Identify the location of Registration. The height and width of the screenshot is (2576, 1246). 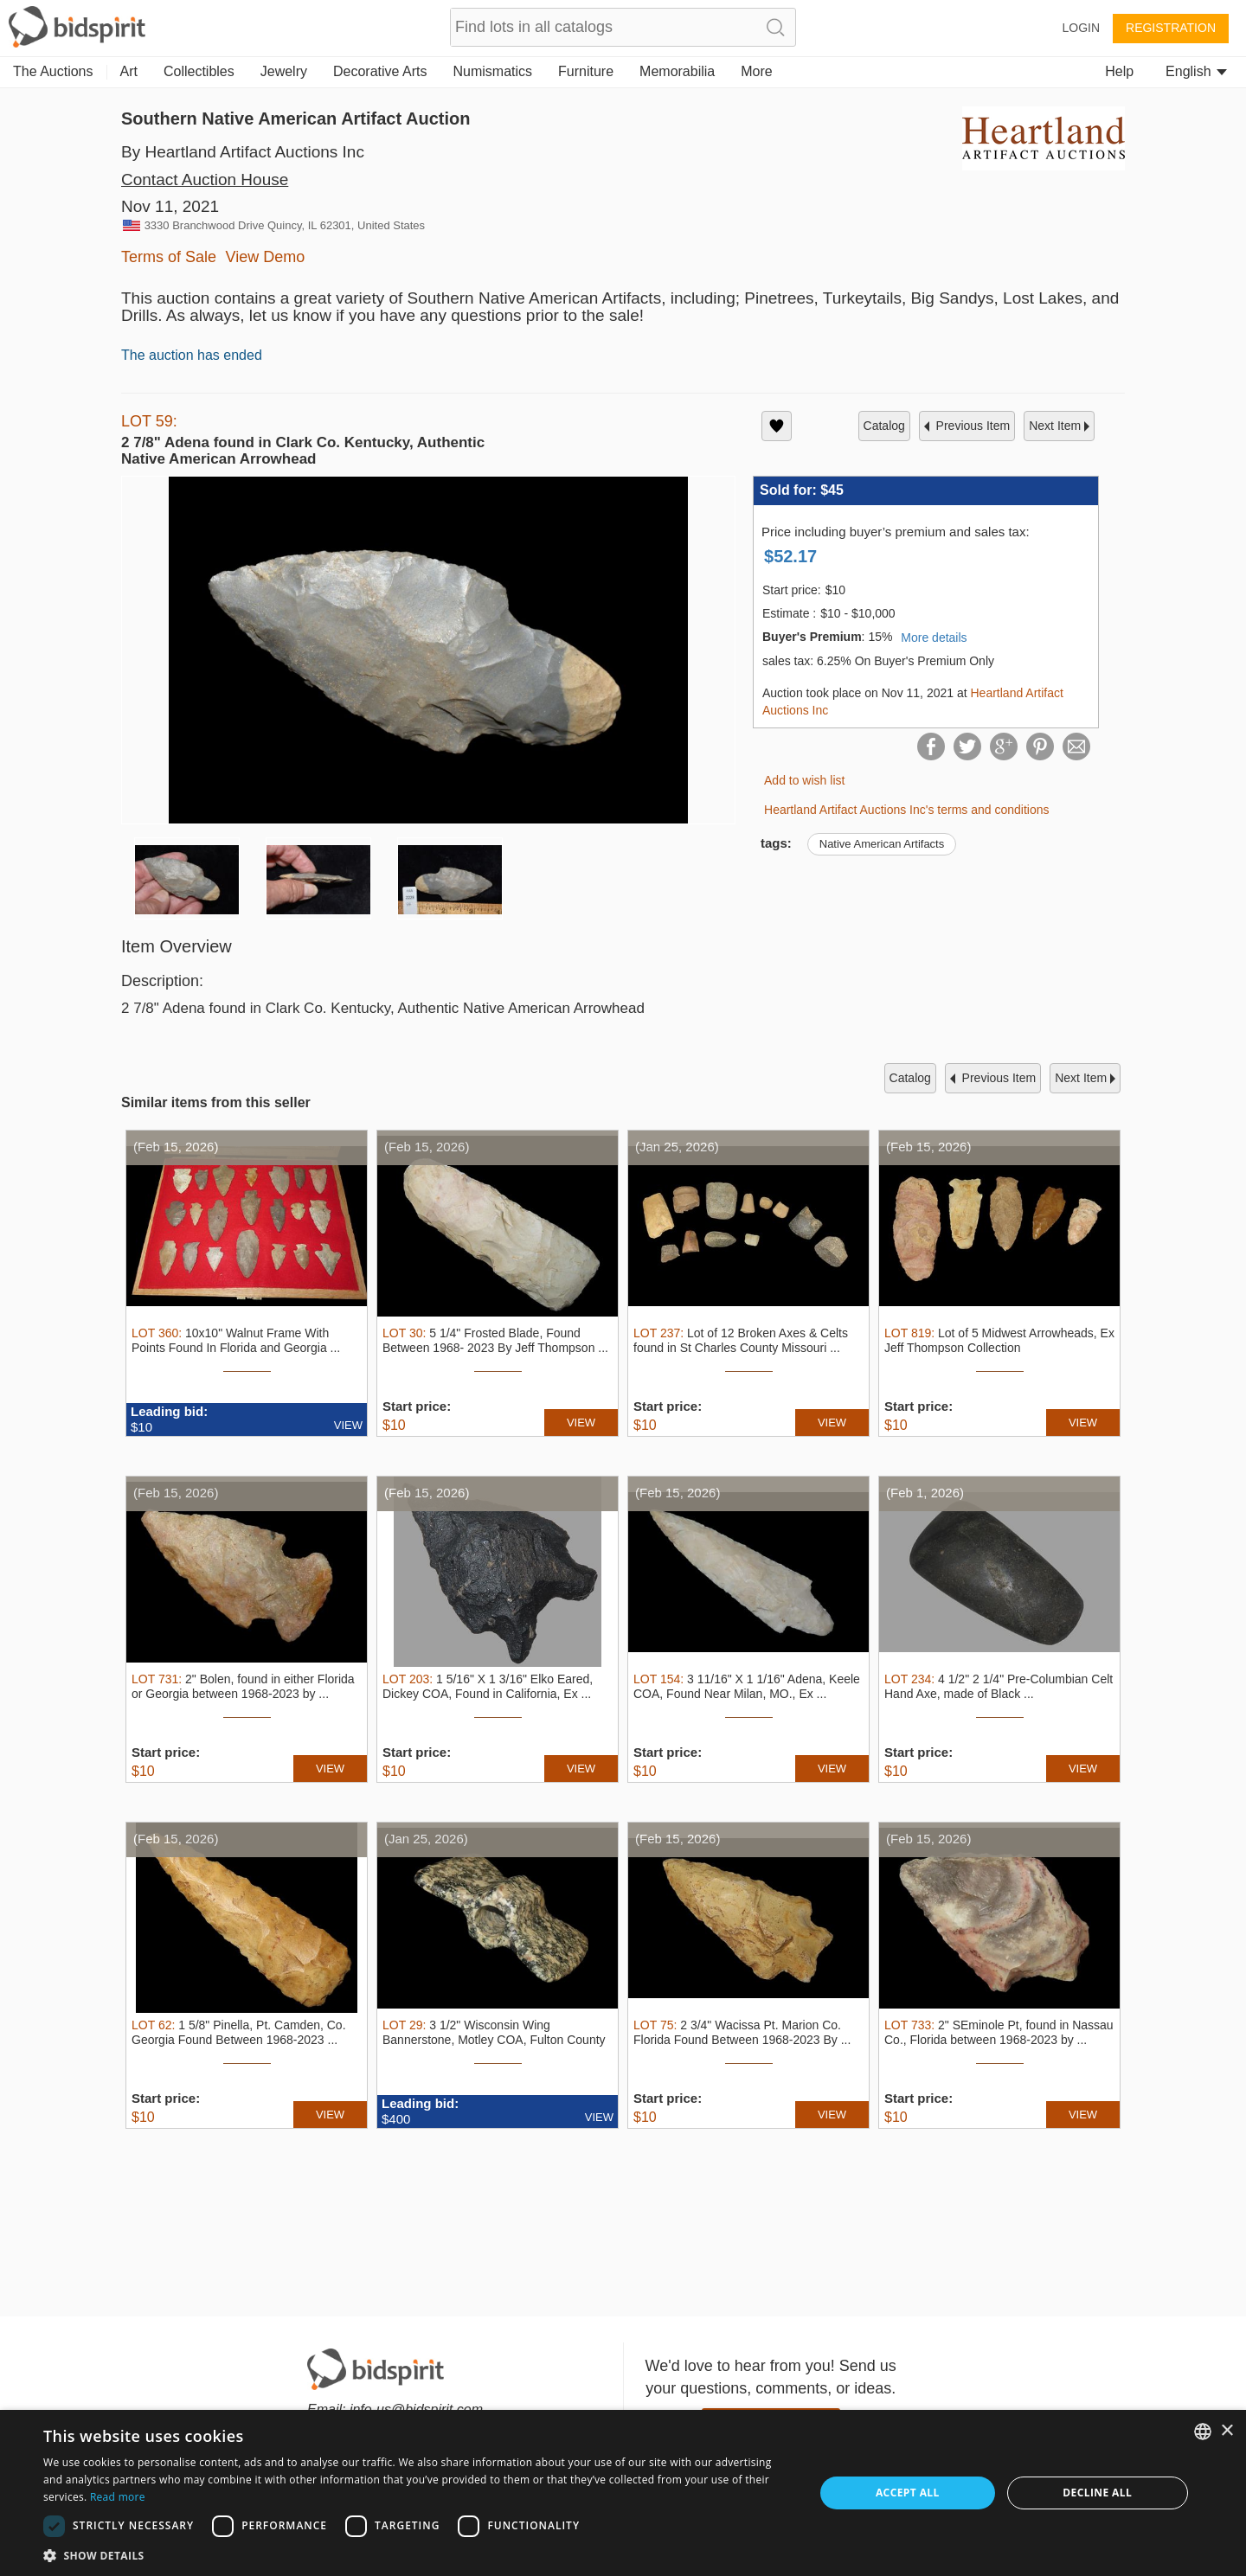
(1171, 28).